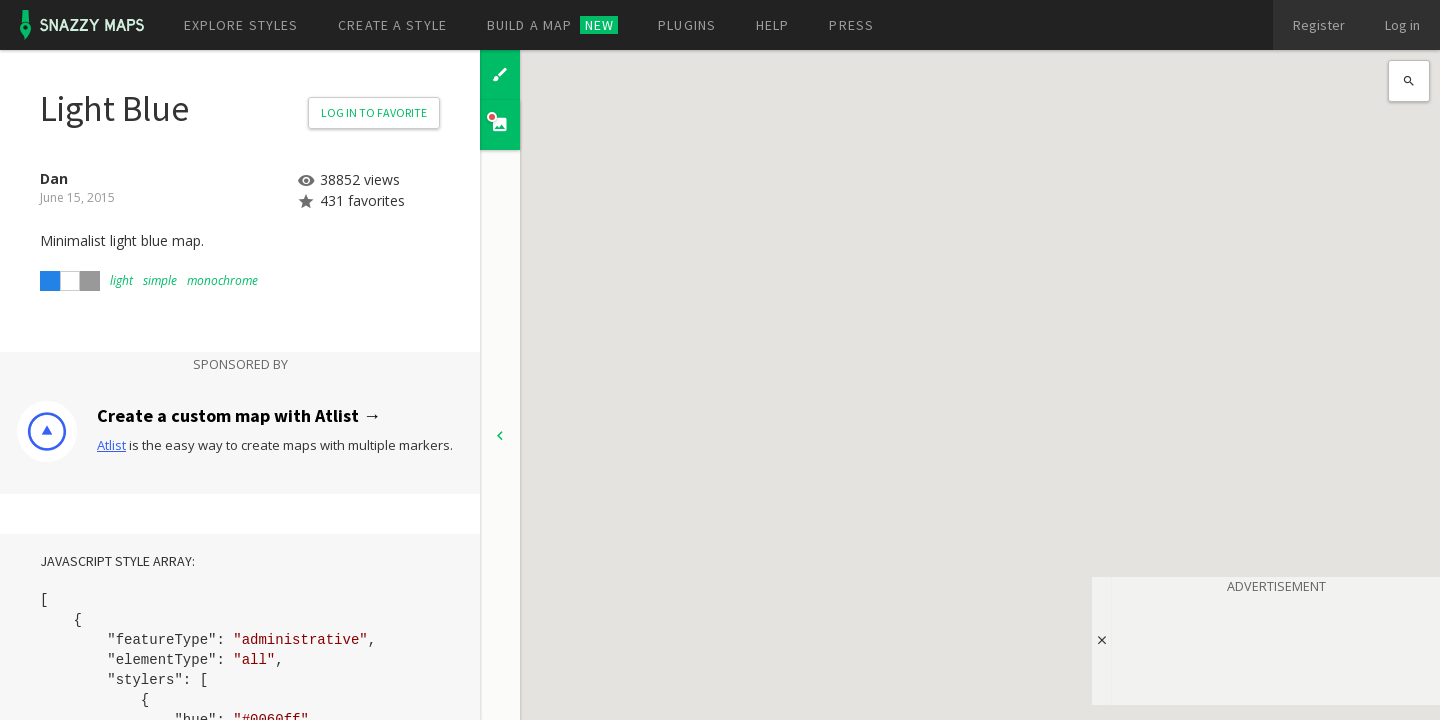 Image resolution: width=1440 pixels, height=720 pixels. What do you see at coordinates (160, 280) in the screenshot?
I see `simple` at bounding box center [160, 280].